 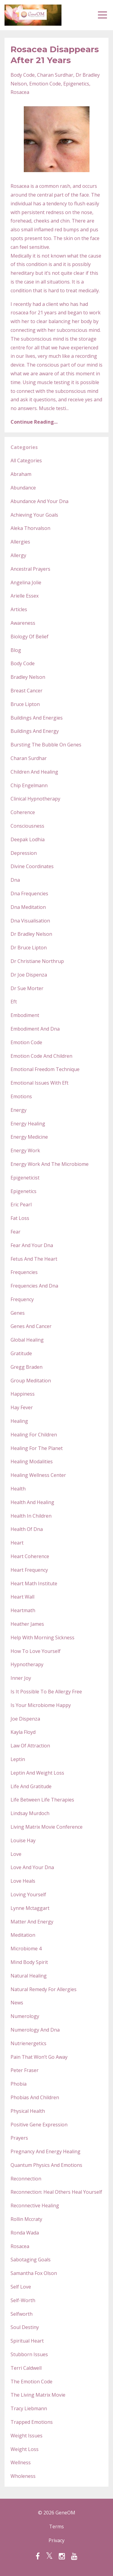 What do you see at coordinates (27, 988) in the screenshot?
I see `dr sue morter` at bounding box center [27, 988].